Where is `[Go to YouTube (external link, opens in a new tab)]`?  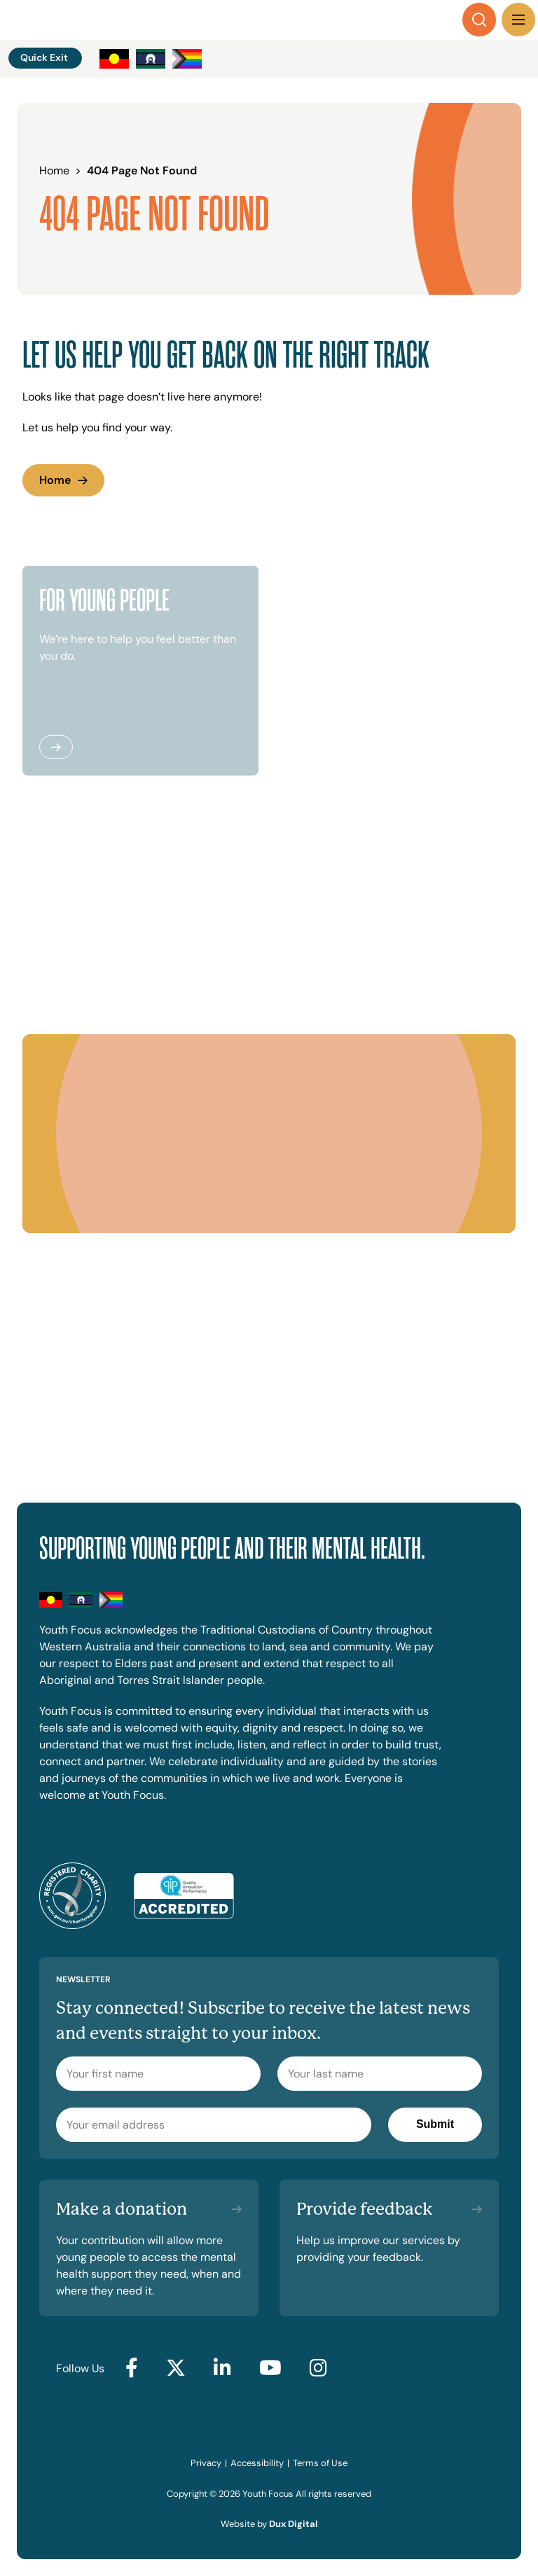
[Go to YouTube (external link, opens in a new tab)] is located at coordinates (270, 2368).